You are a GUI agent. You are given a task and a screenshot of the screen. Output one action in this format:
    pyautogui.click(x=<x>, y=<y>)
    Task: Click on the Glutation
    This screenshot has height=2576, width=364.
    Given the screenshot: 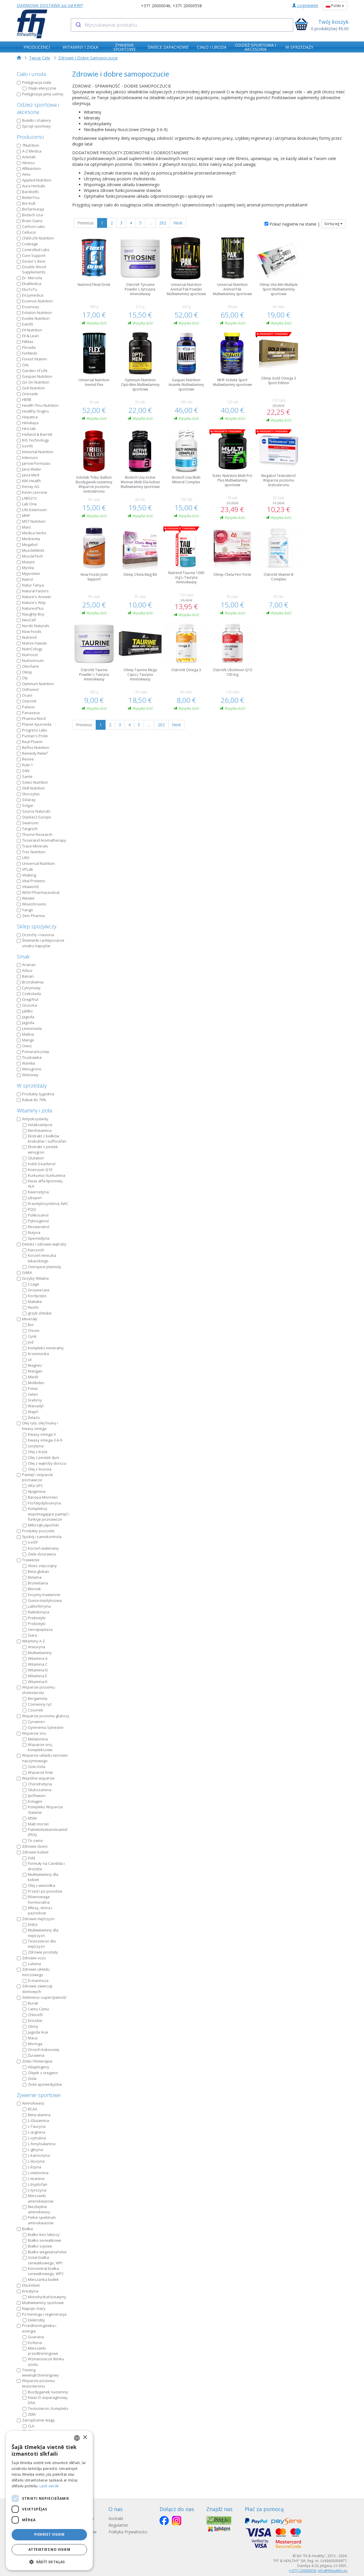 What is the action you would take?
    pyautogui.click(x=33, y=1158)
    